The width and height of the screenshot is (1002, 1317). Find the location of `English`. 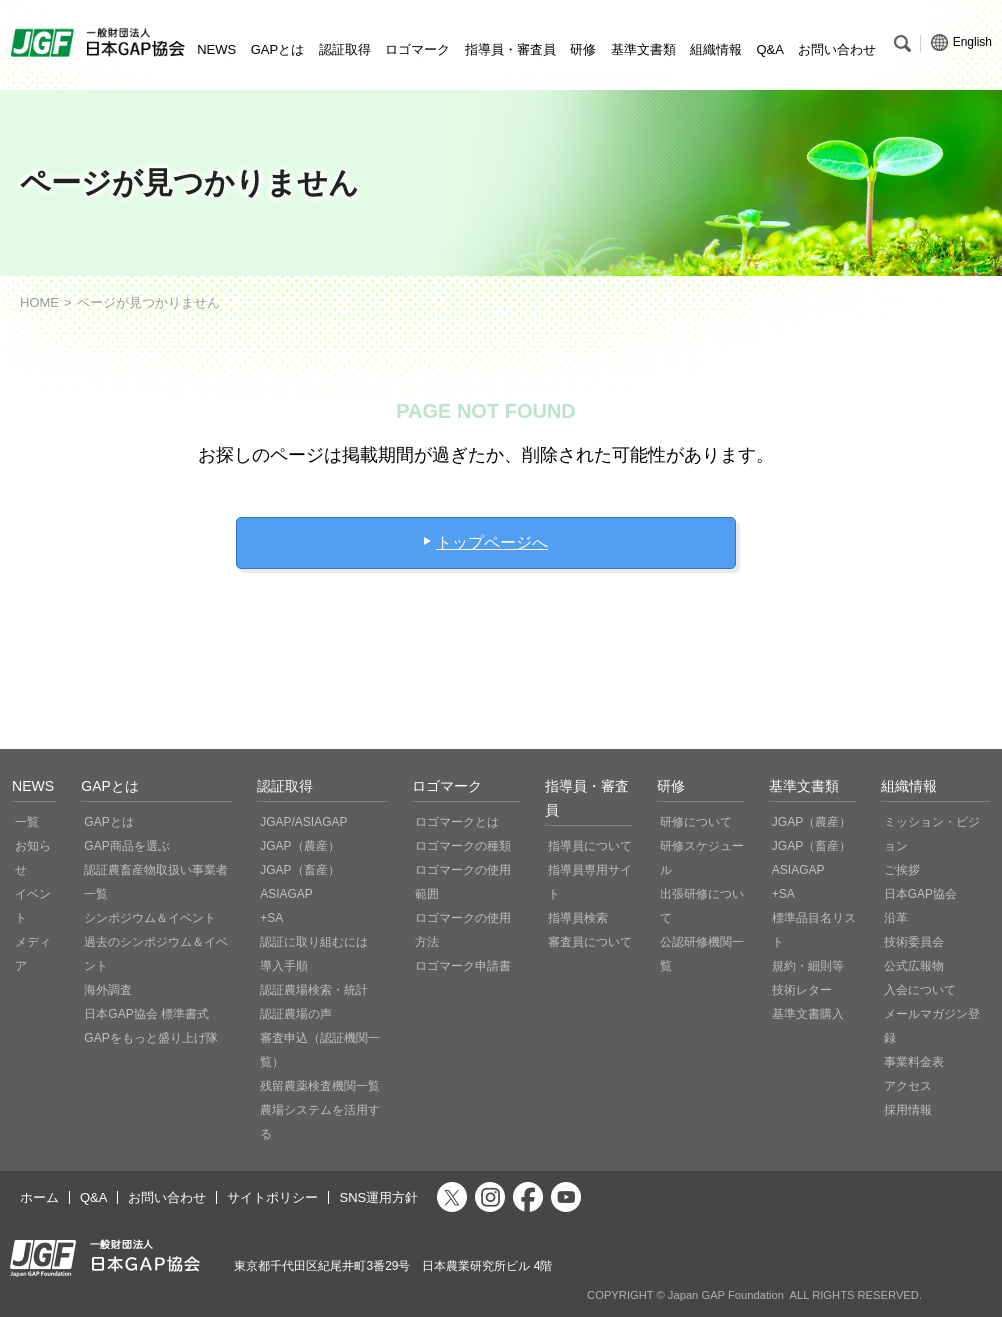

English is located at coordinates (961, 42).